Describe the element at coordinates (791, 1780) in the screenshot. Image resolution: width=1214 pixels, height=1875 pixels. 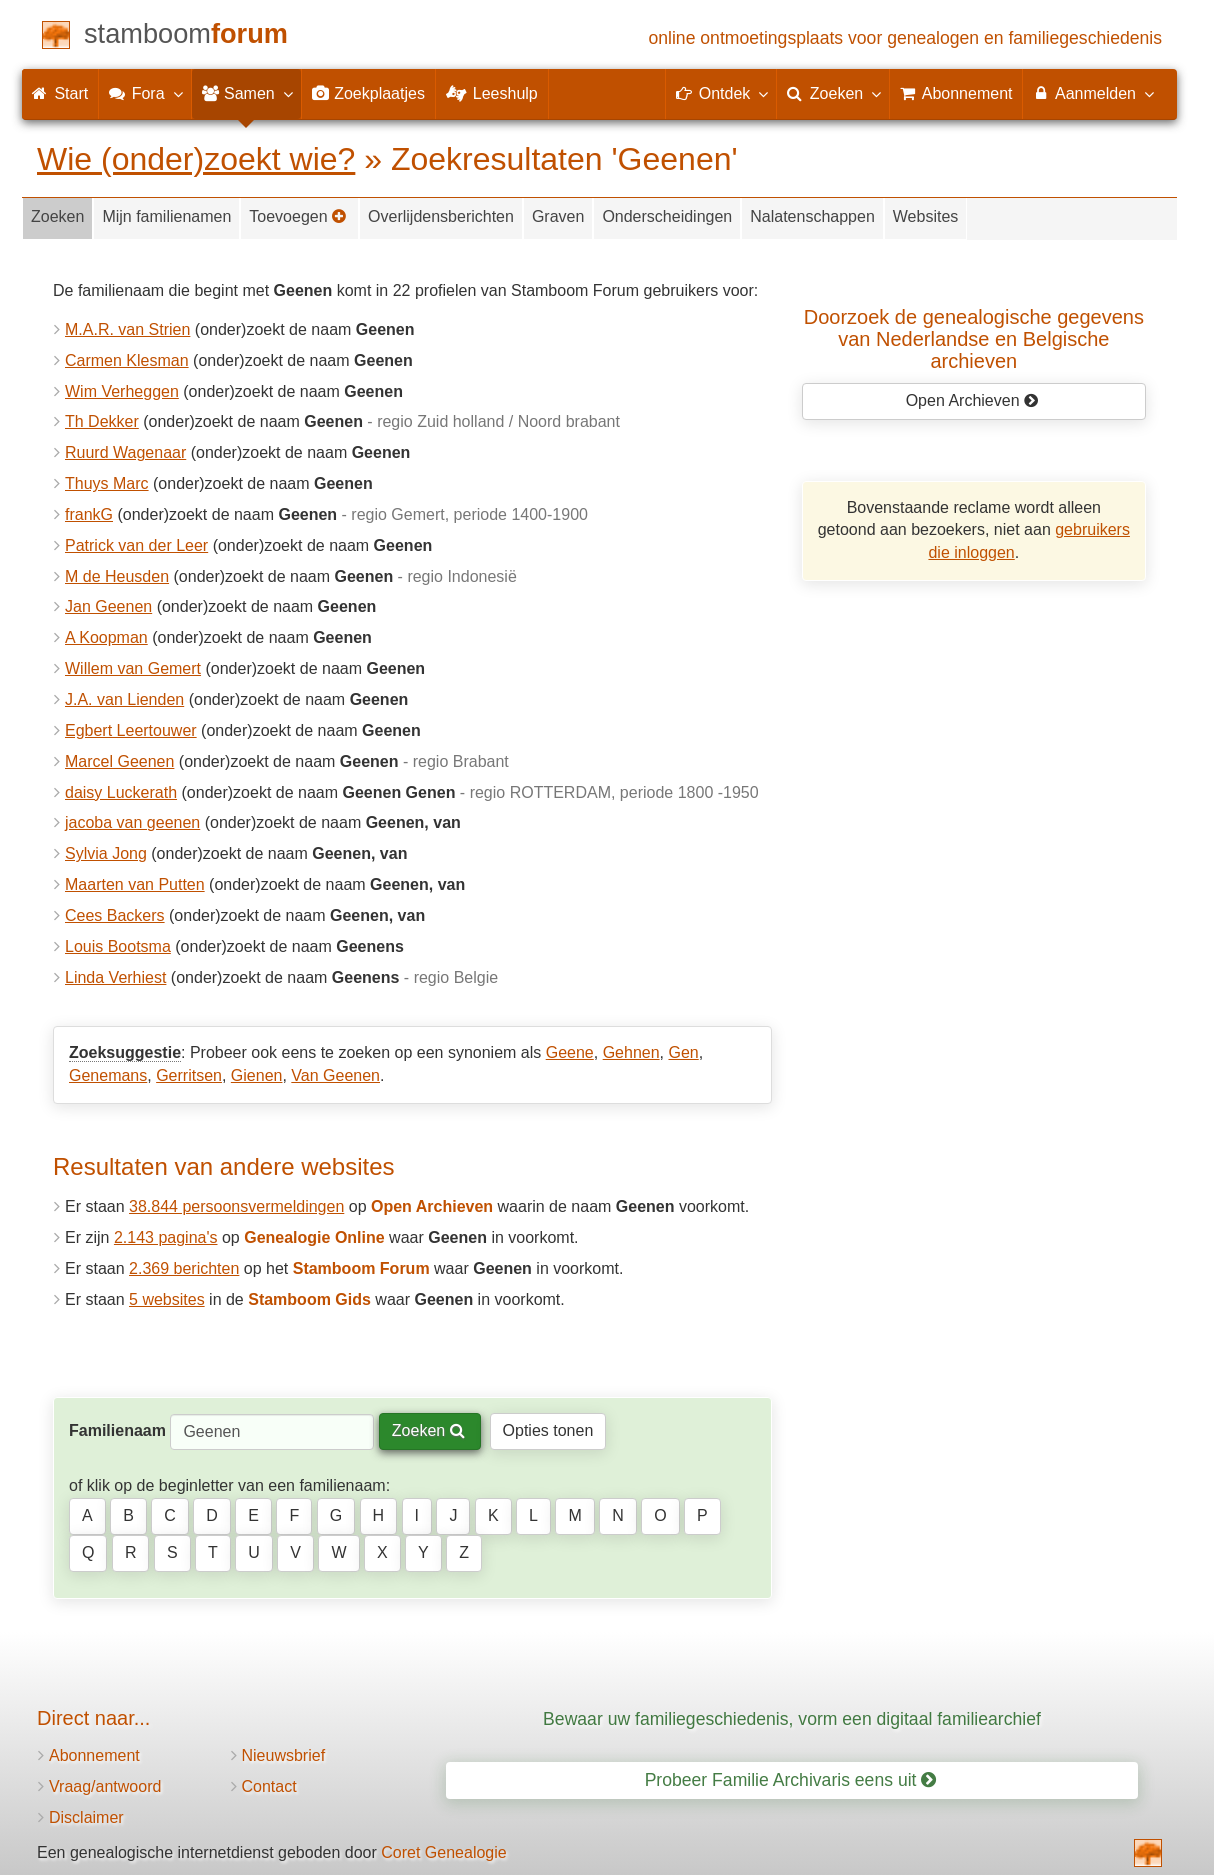
I see `Probeer Familie Archivaris eens uit` at that location.